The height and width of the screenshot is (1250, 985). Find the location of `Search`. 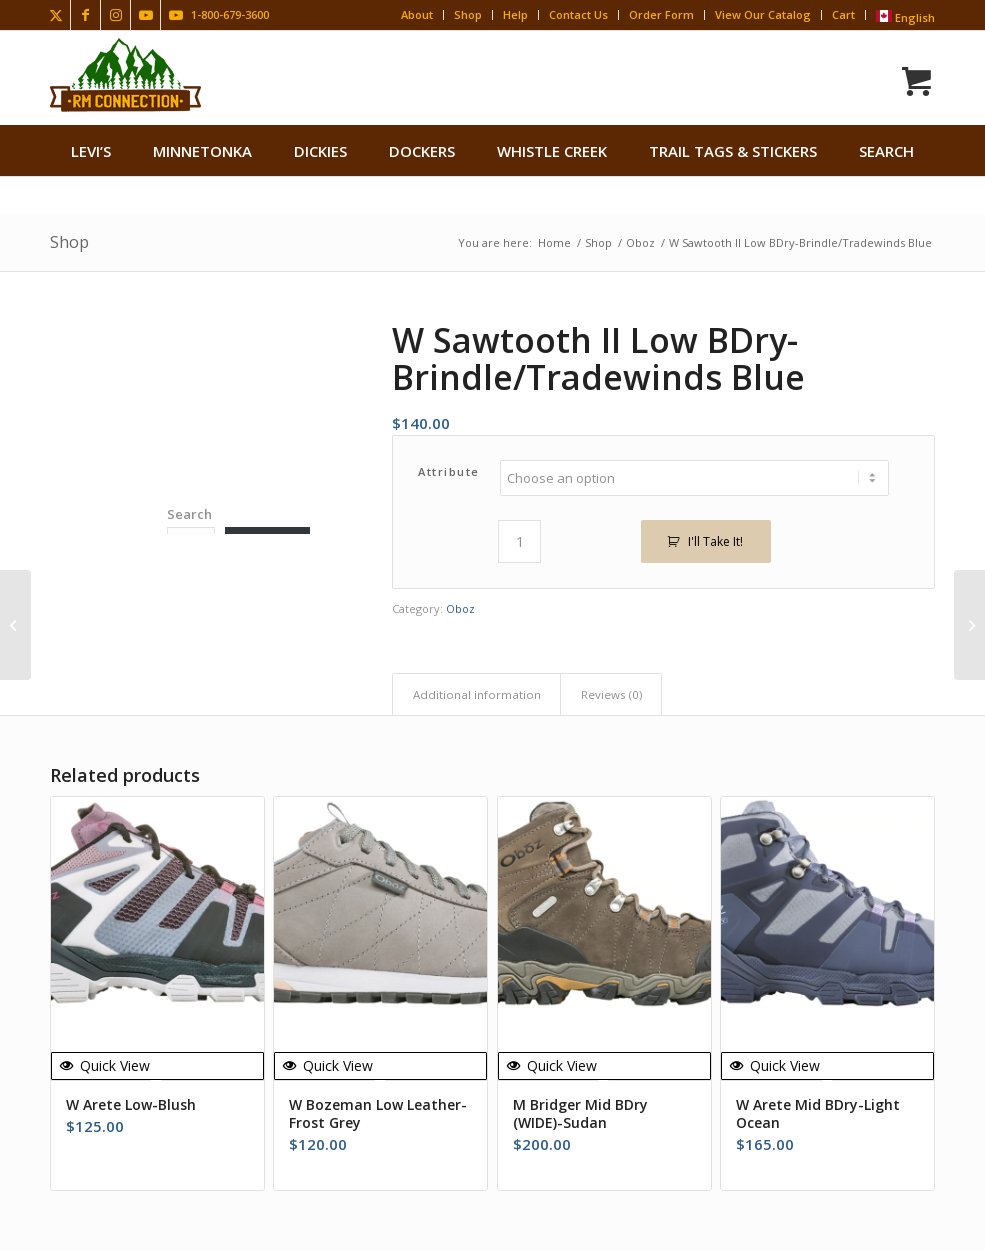

Search is located at coordinates (189, 514).